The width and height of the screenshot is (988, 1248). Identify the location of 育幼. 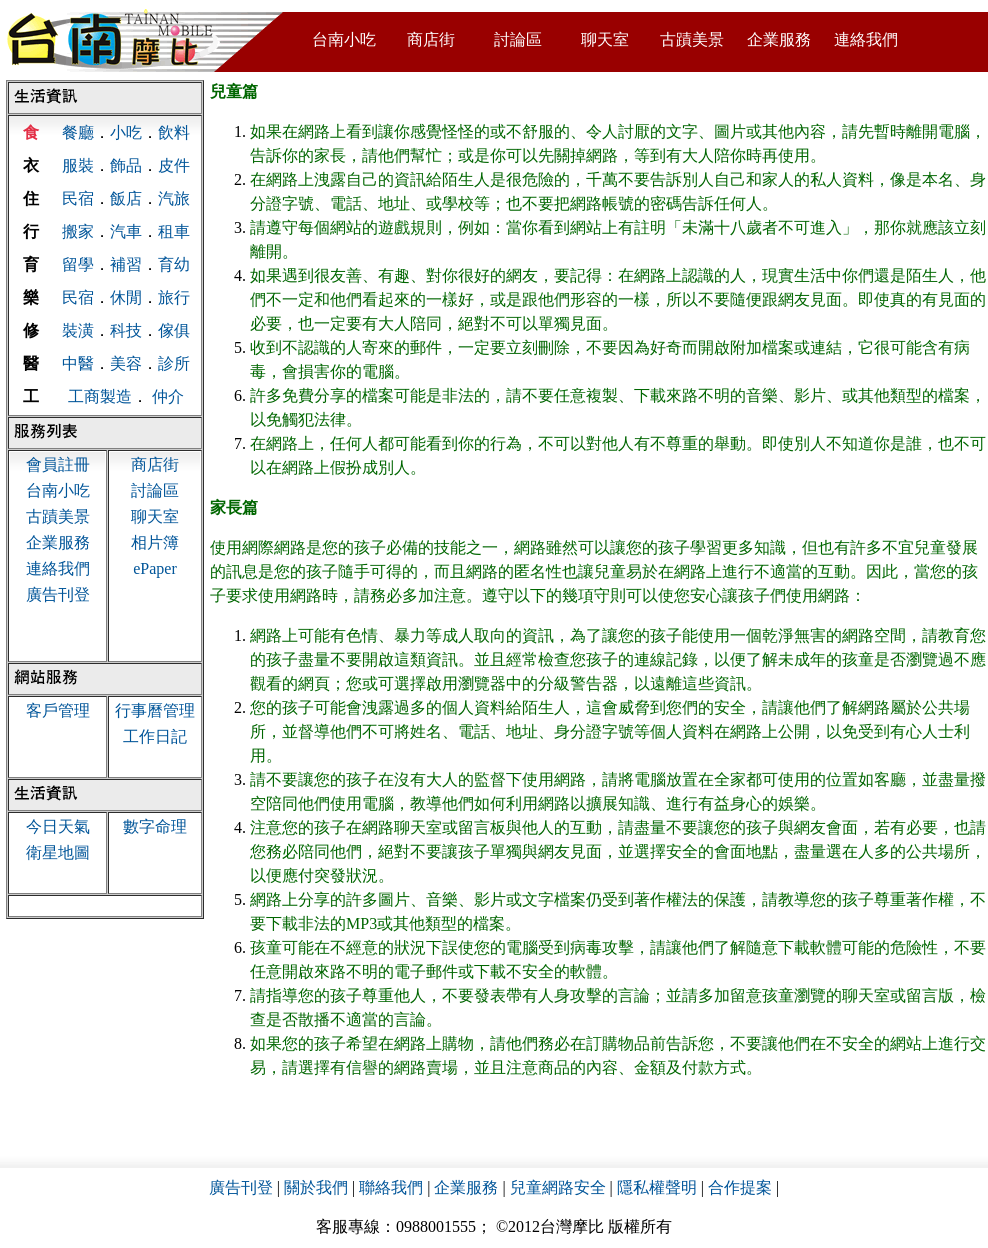
(174, 264).